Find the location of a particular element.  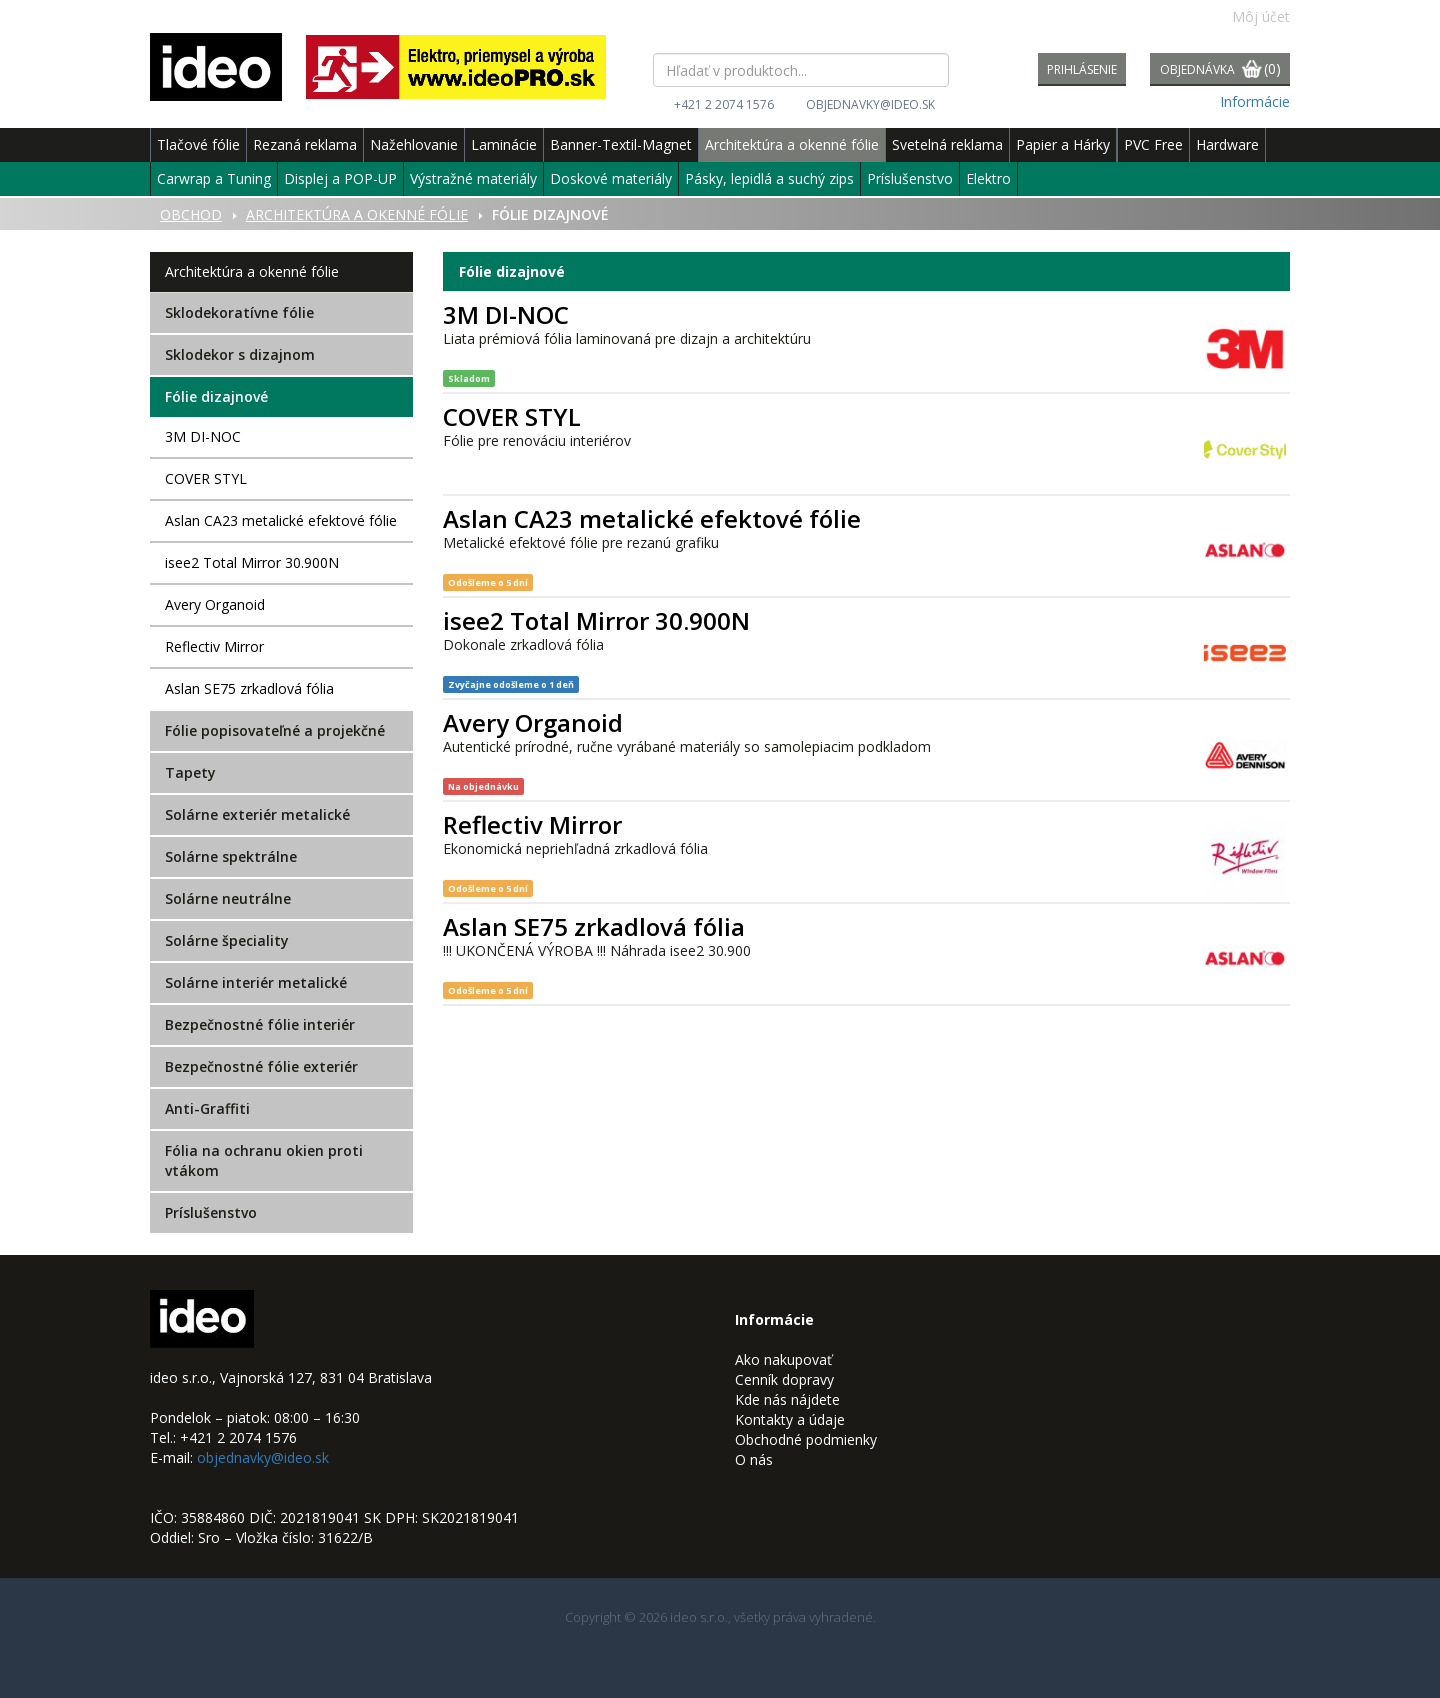

Fólie popisovateľné a projekčné is located at coordinates (275, 730).